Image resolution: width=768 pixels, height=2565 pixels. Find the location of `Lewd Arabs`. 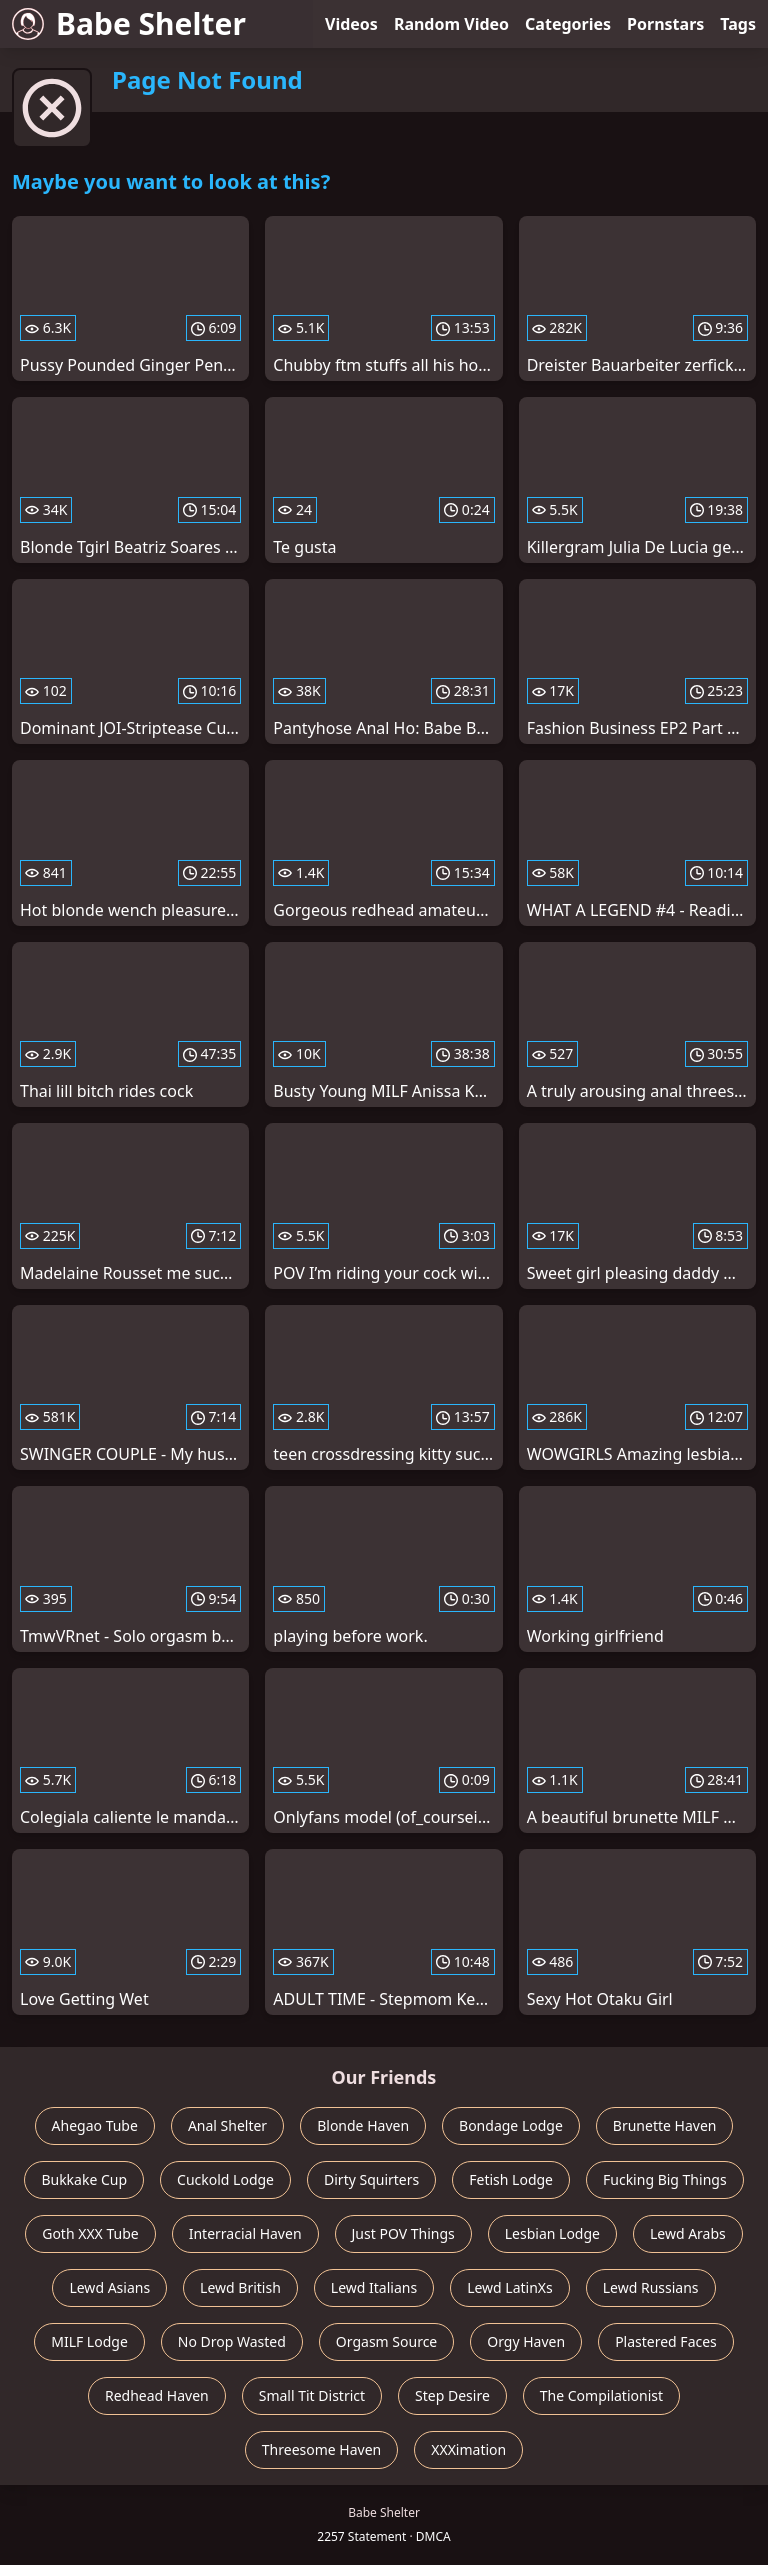

Lewd Arabs is located at coordinates (688, 2233).